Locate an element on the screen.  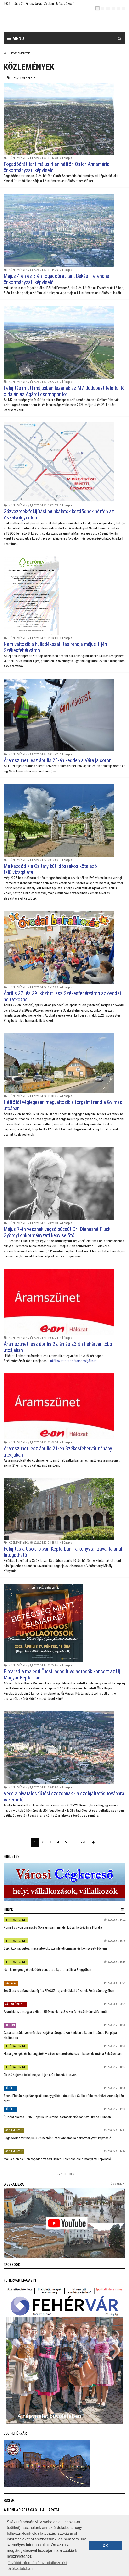
Új időszámítás – 2026. április 12. címmel tartanak előadást az Európa Klubban is located at coordinates (57, 2117).